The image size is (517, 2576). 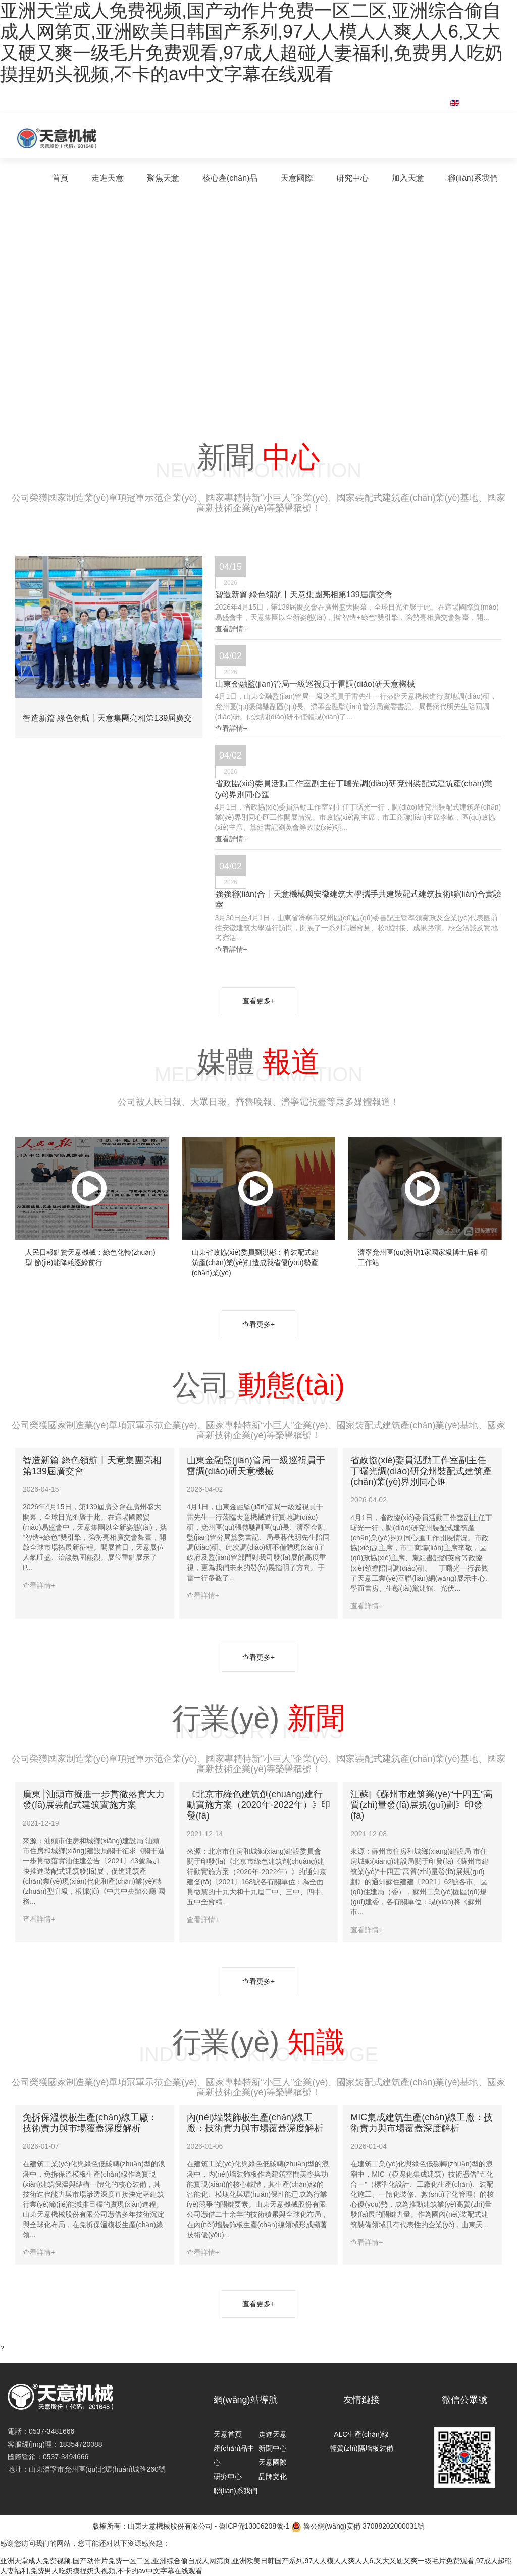 I want to click on 查看更多+, so click(x=258, y=1001).